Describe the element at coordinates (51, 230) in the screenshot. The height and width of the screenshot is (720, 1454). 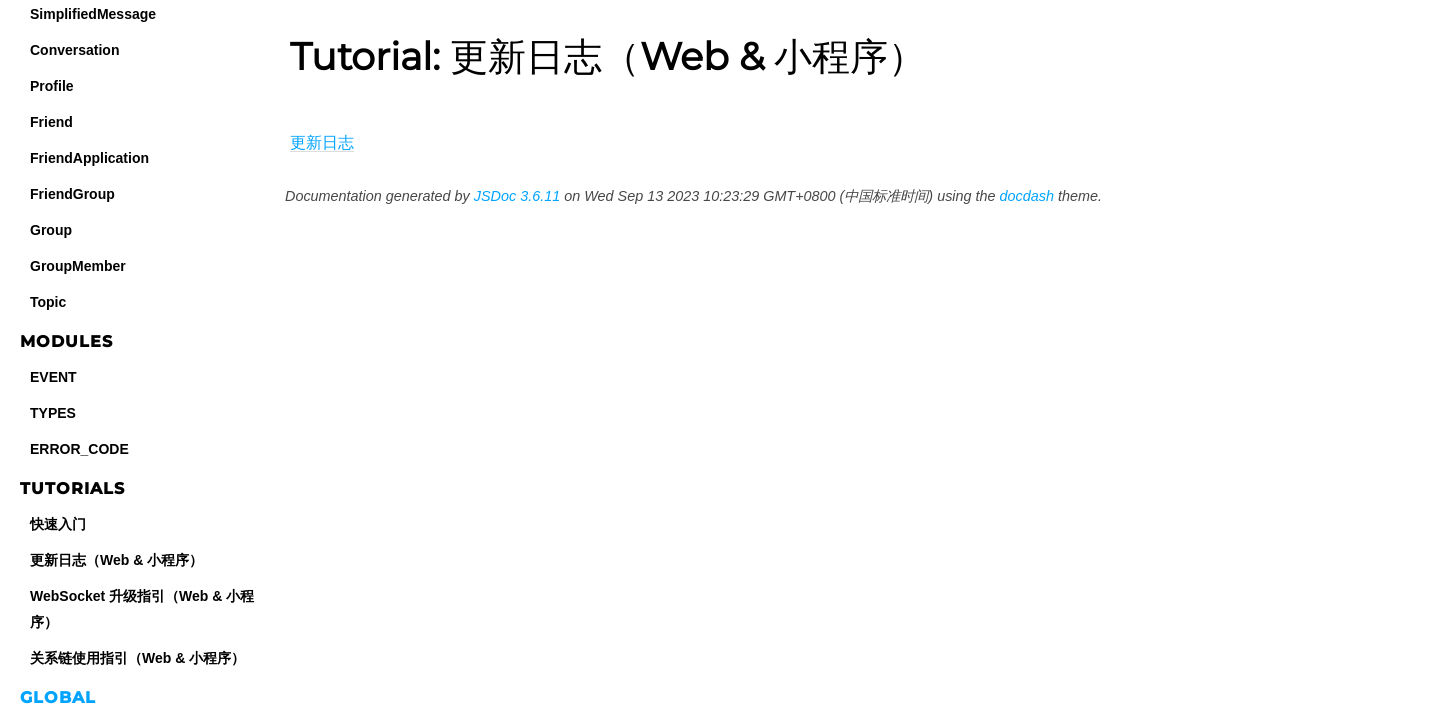
I see `Group` at that location.